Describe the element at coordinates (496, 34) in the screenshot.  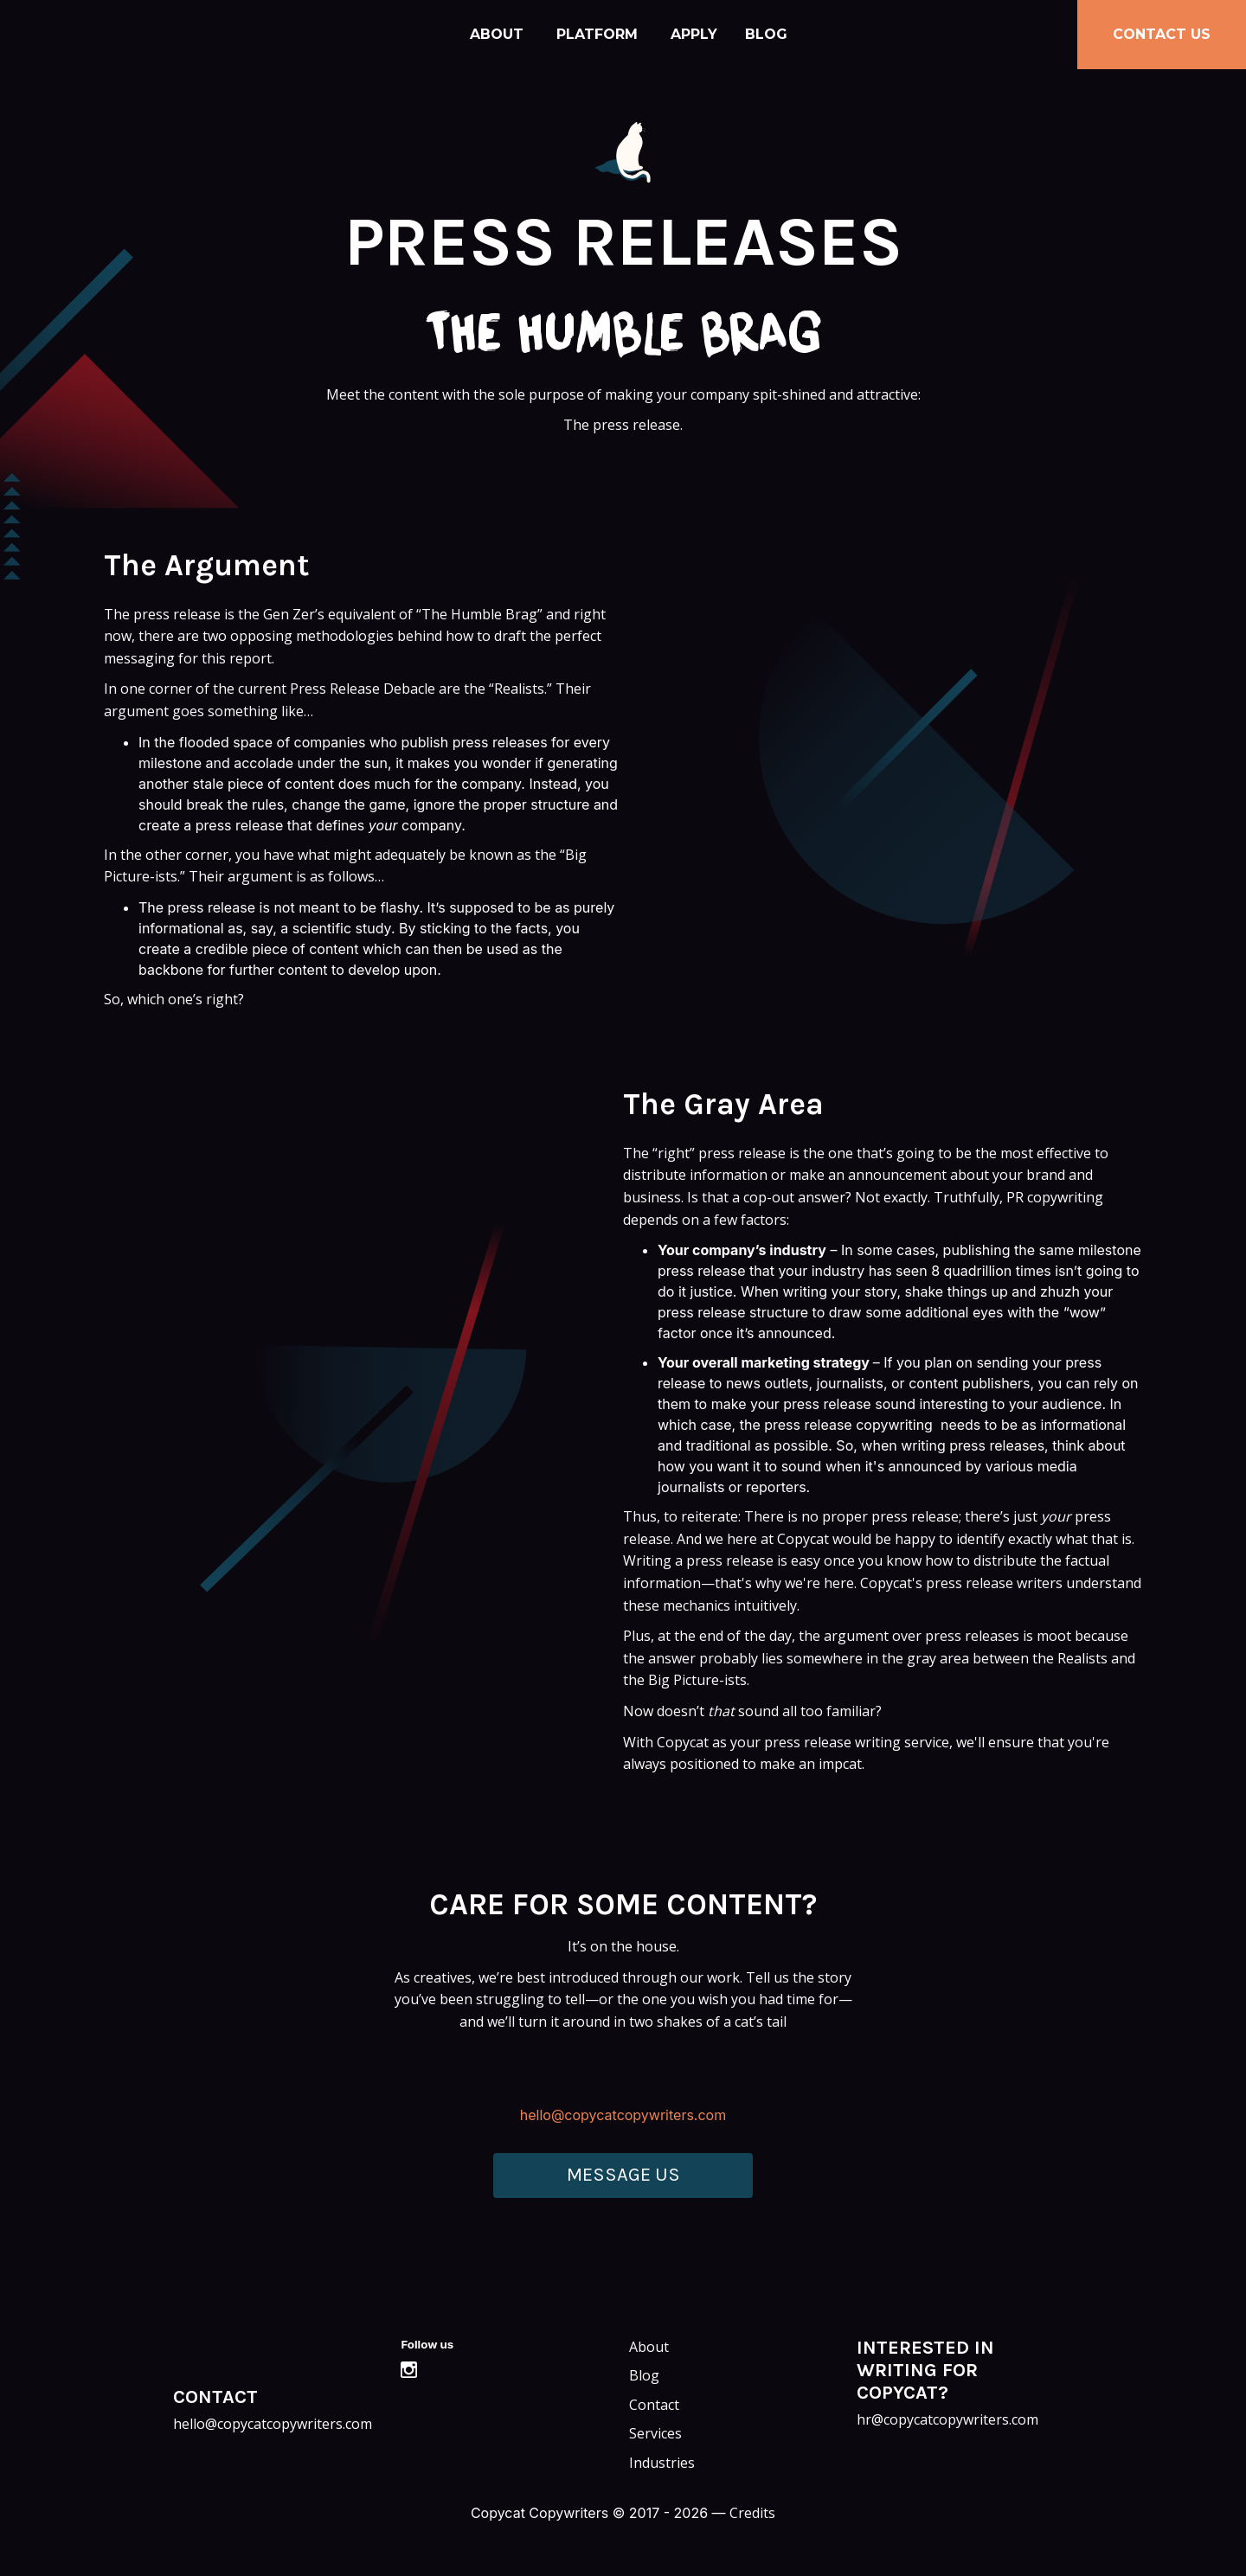
I see `About` at that location.